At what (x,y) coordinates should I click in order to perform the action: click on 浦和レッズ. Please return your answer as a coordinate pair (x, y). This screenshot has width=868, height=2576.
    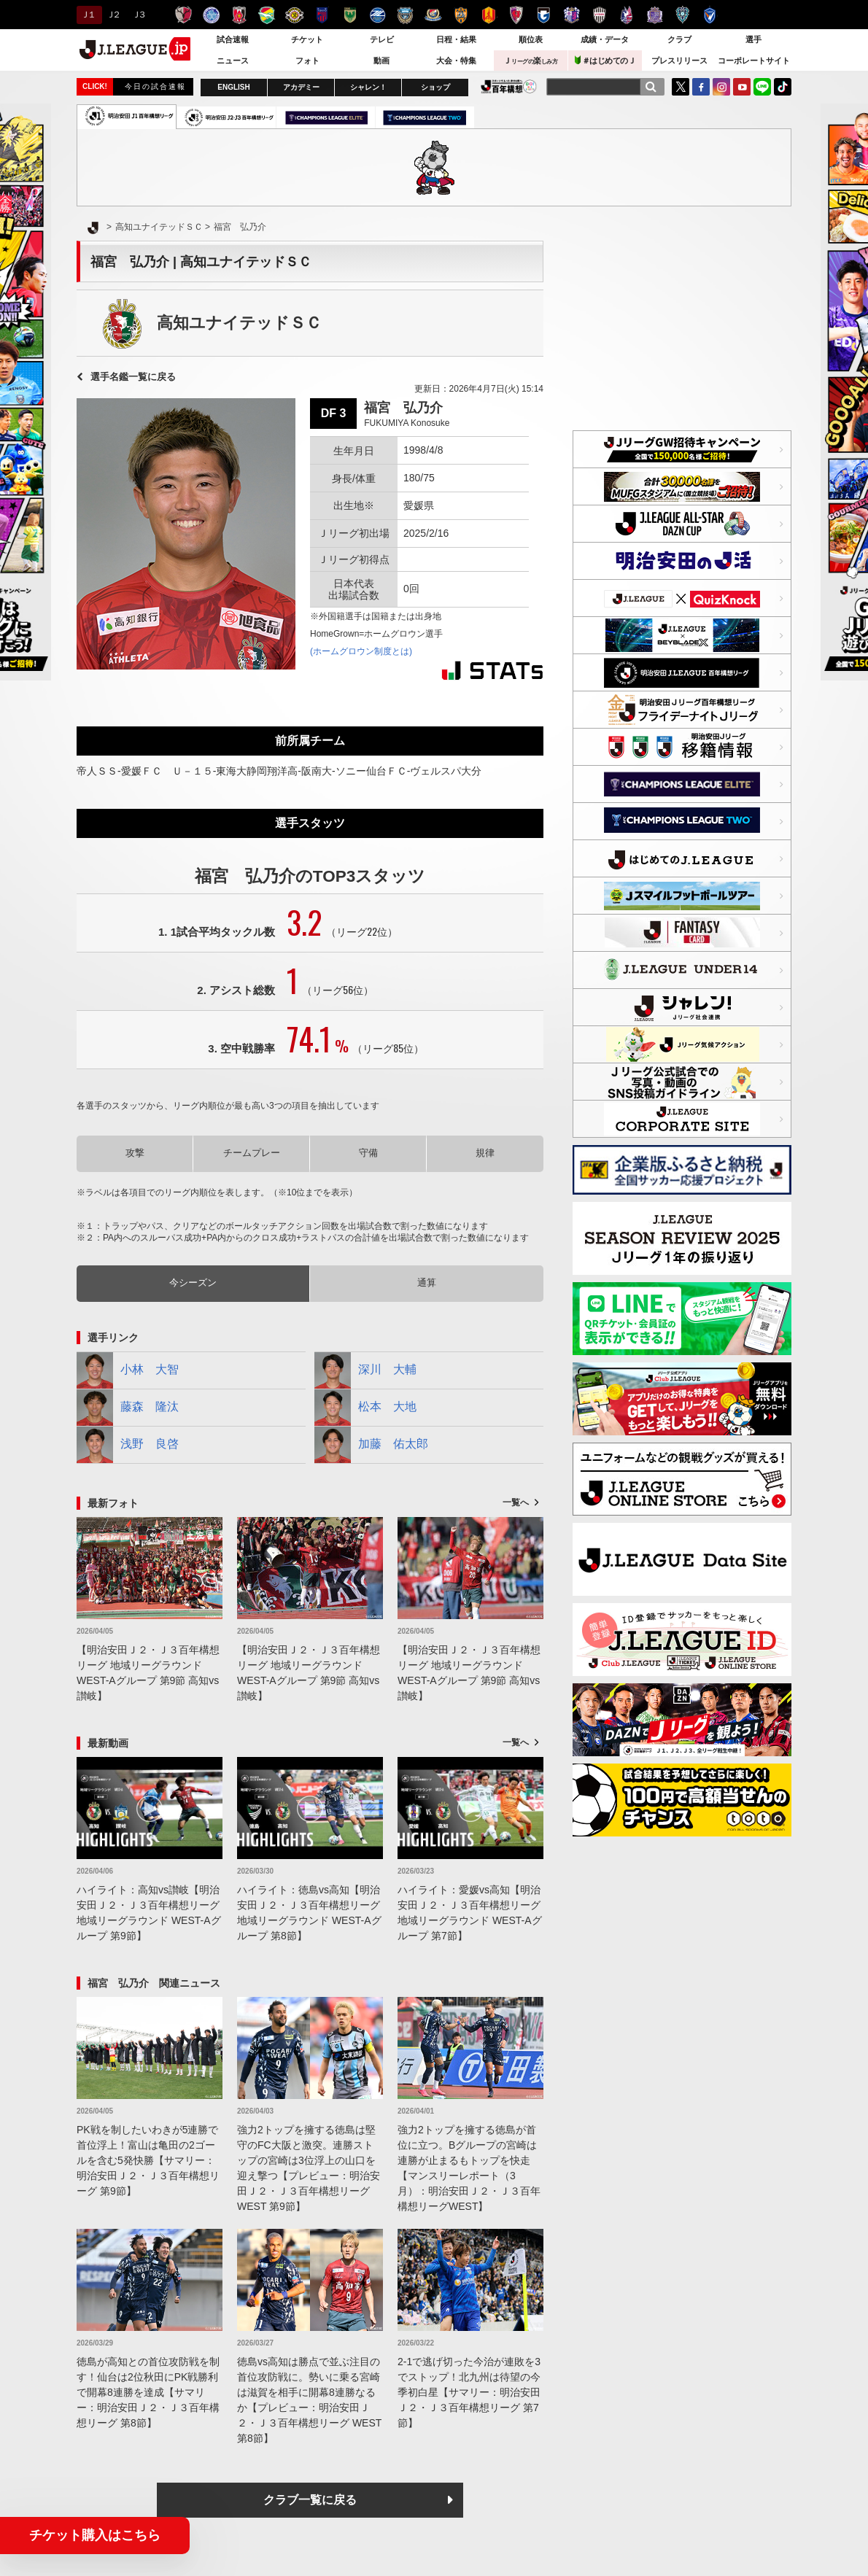
    Looking at the image, I should click on (239, 15).